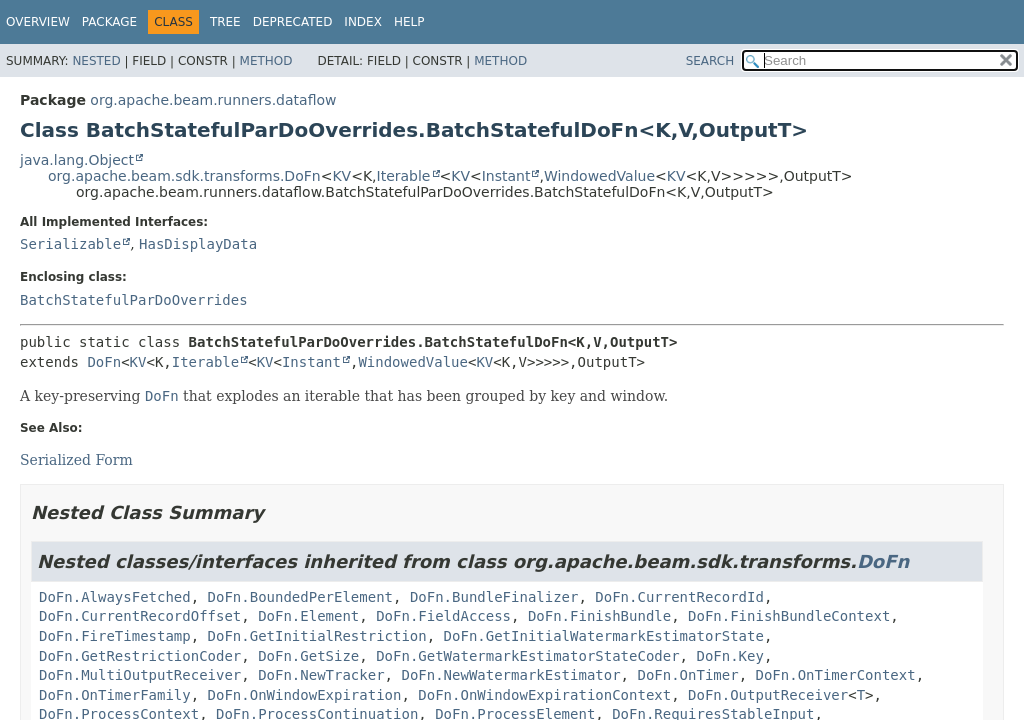 The image size is (1024, 720). Describe the element at coordinates (404, 176) in the screenshot. I see `Iterable` at that location.